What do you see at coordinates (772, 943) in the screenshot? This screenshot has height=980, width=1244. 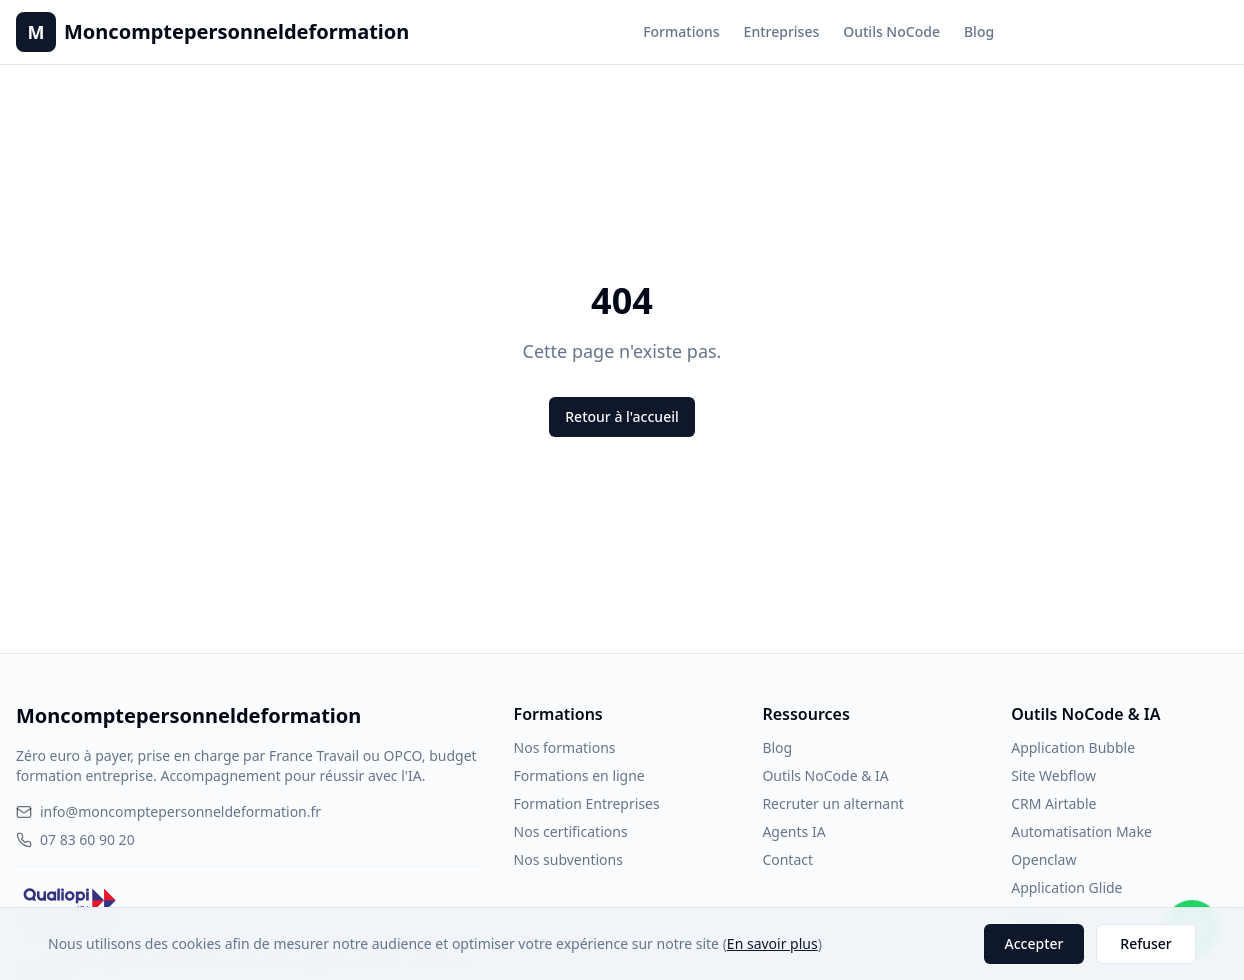 I see `En savoir plus` at bounding box center [772, 943].